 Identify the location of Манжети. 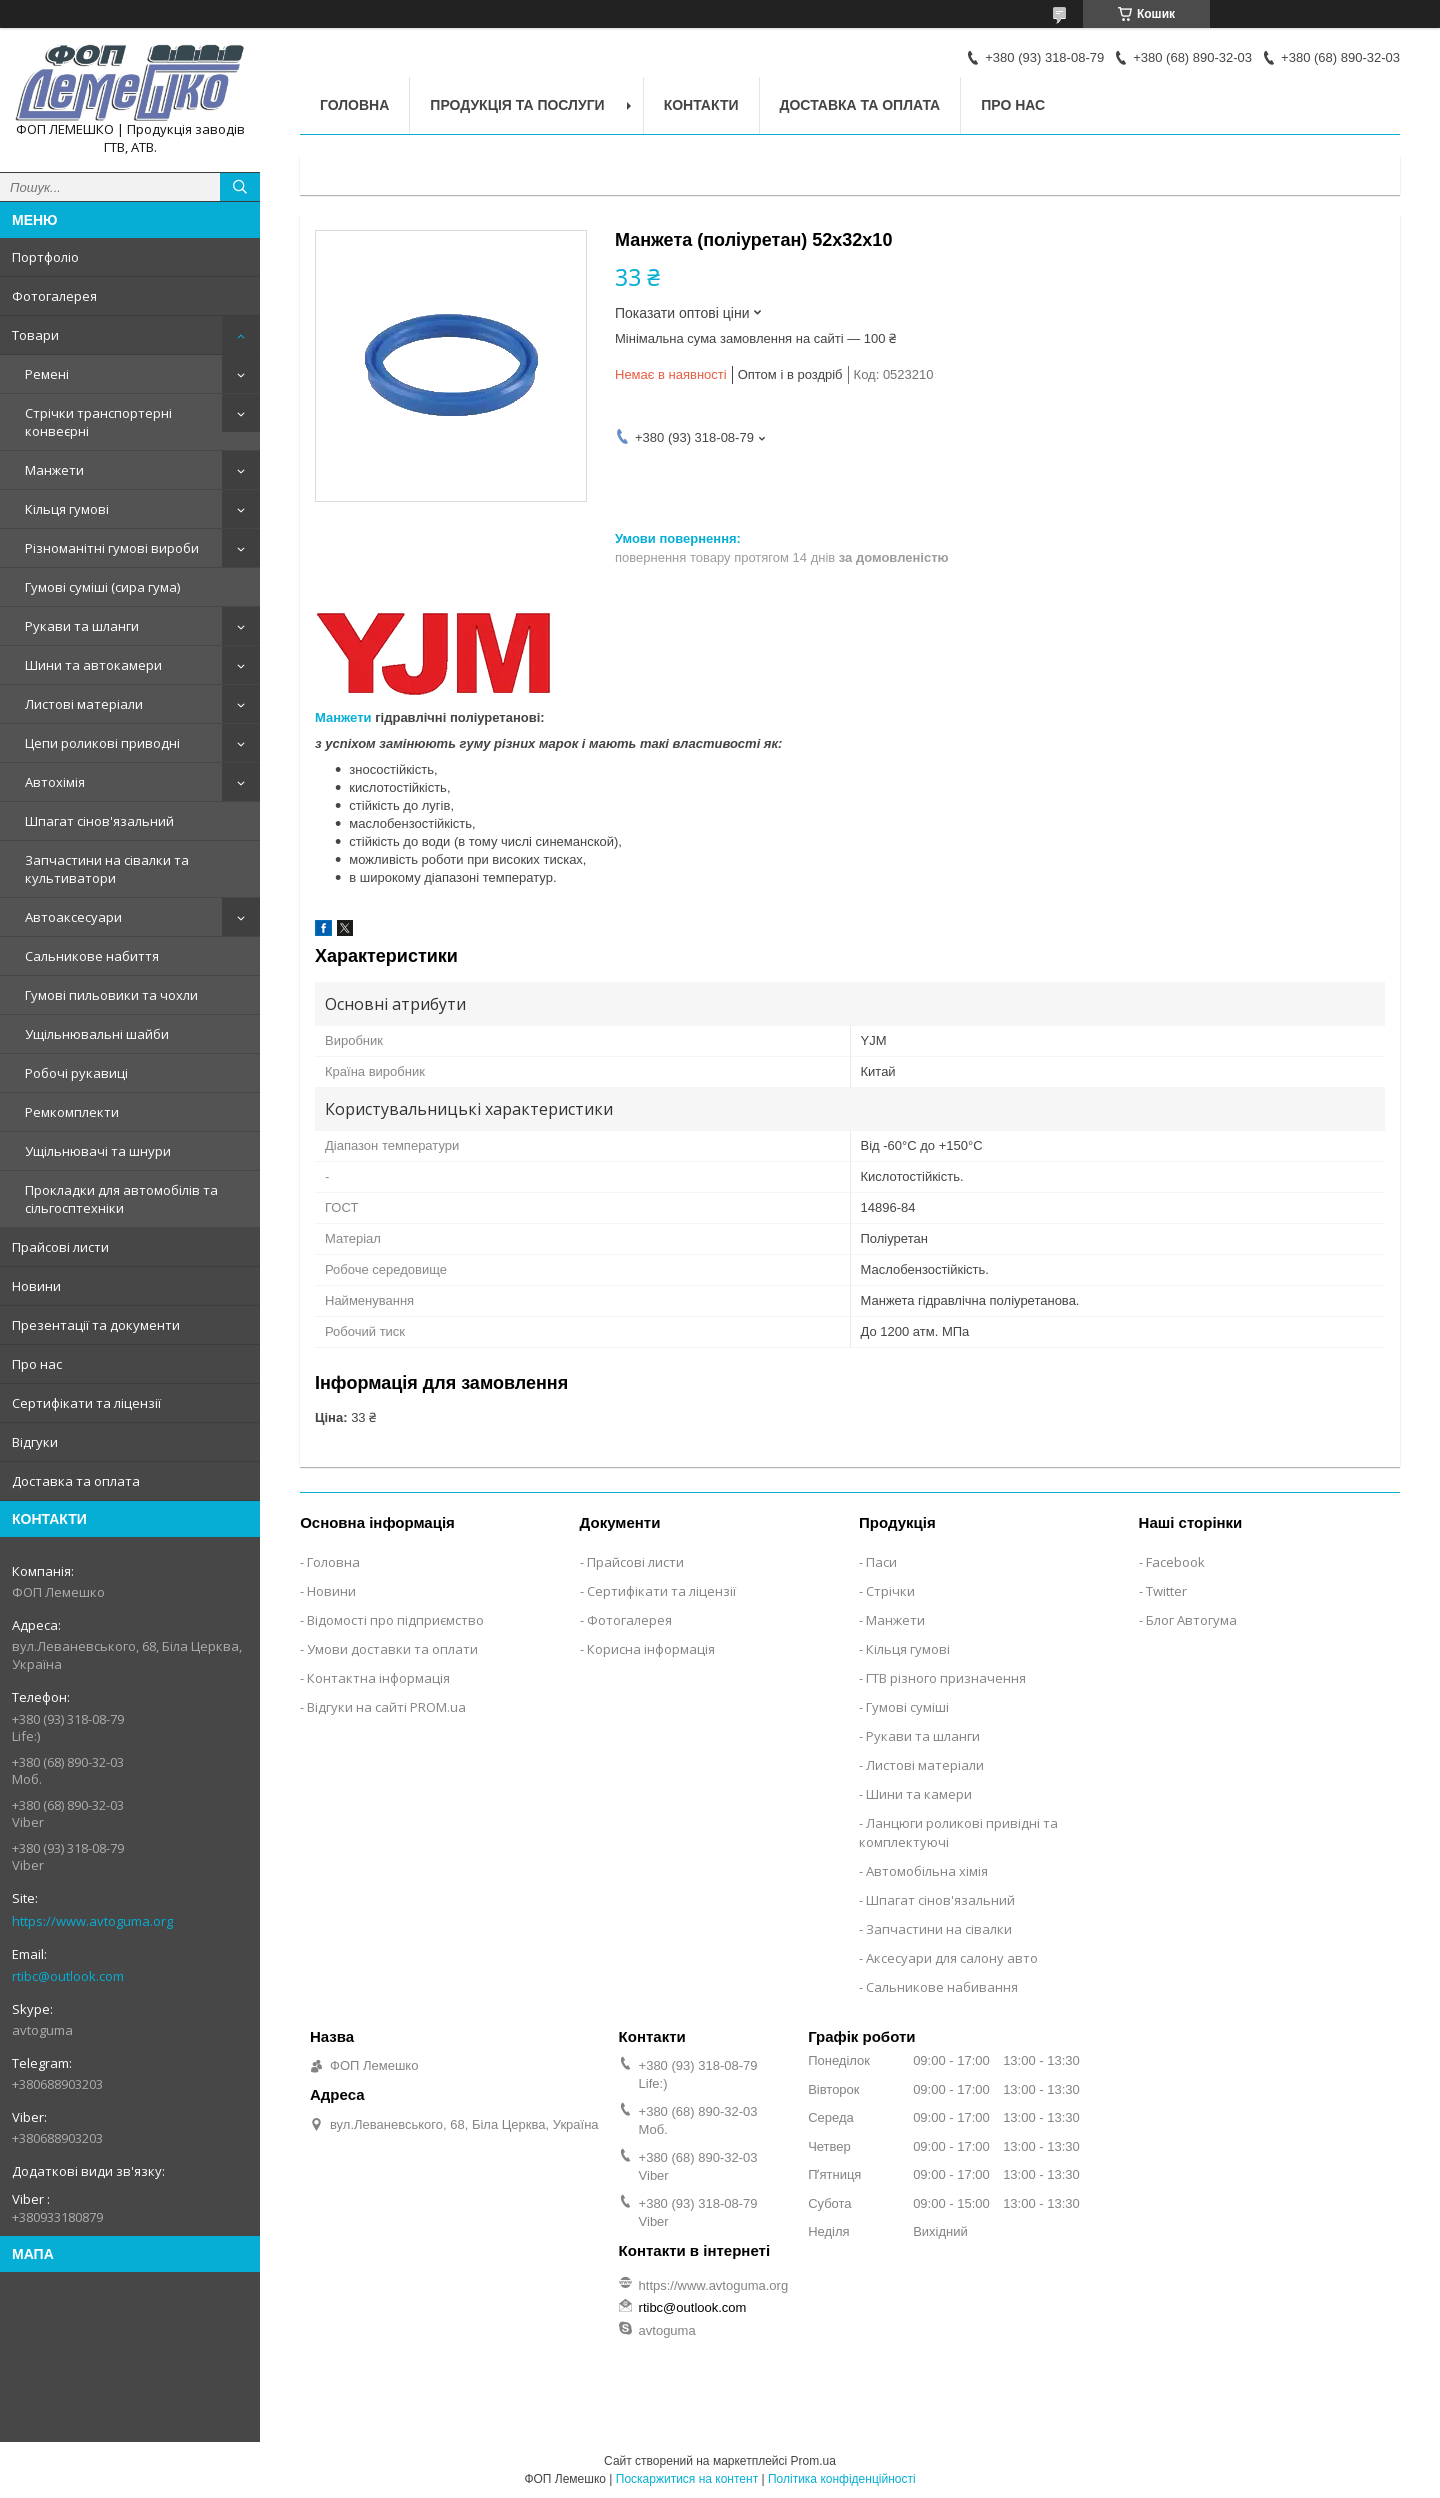
(54, 470).